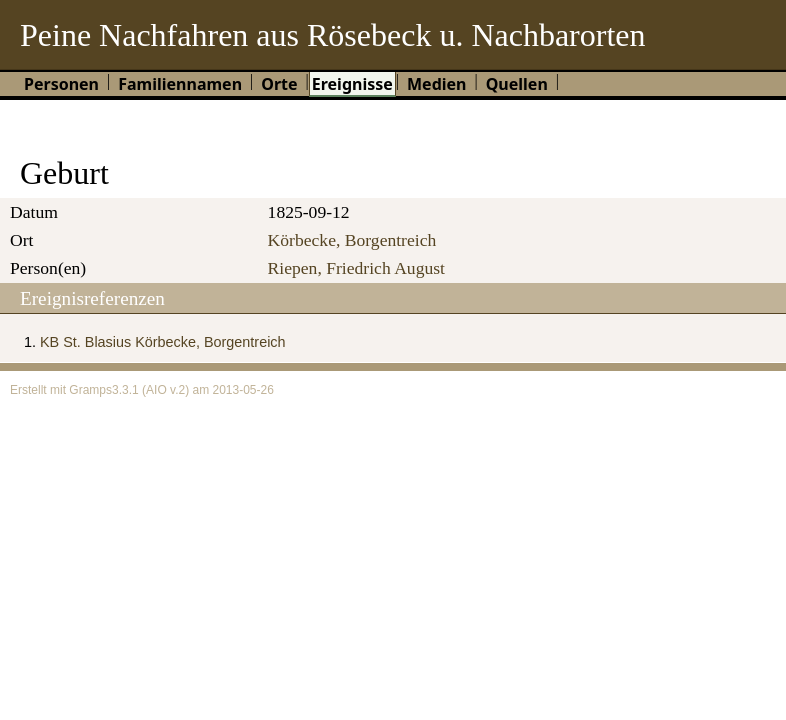 The width and height of the screenshot is (786, 720). I want to click on Riepen, Friedrich August, so click(356, 268).